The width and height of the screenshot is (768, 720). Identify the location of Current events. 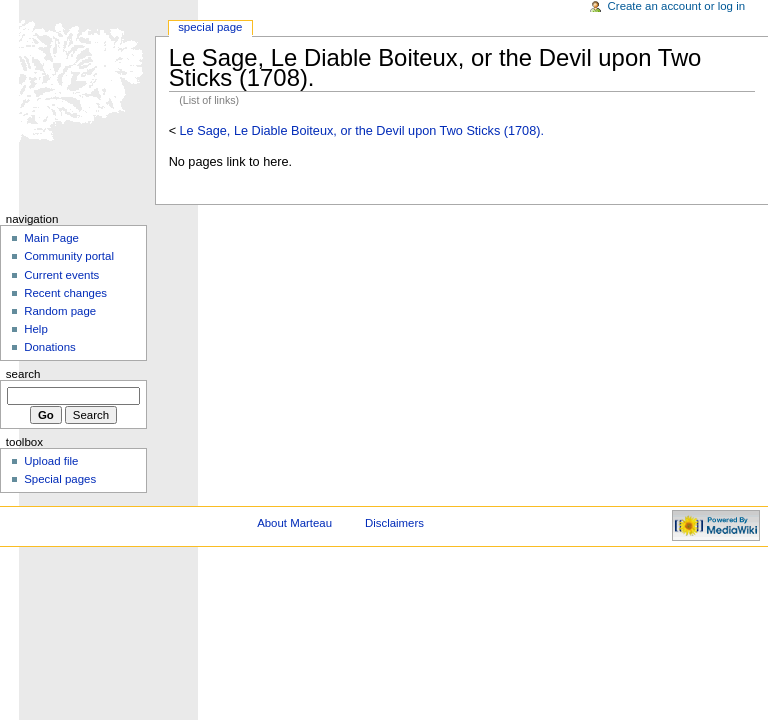
(61, 275).